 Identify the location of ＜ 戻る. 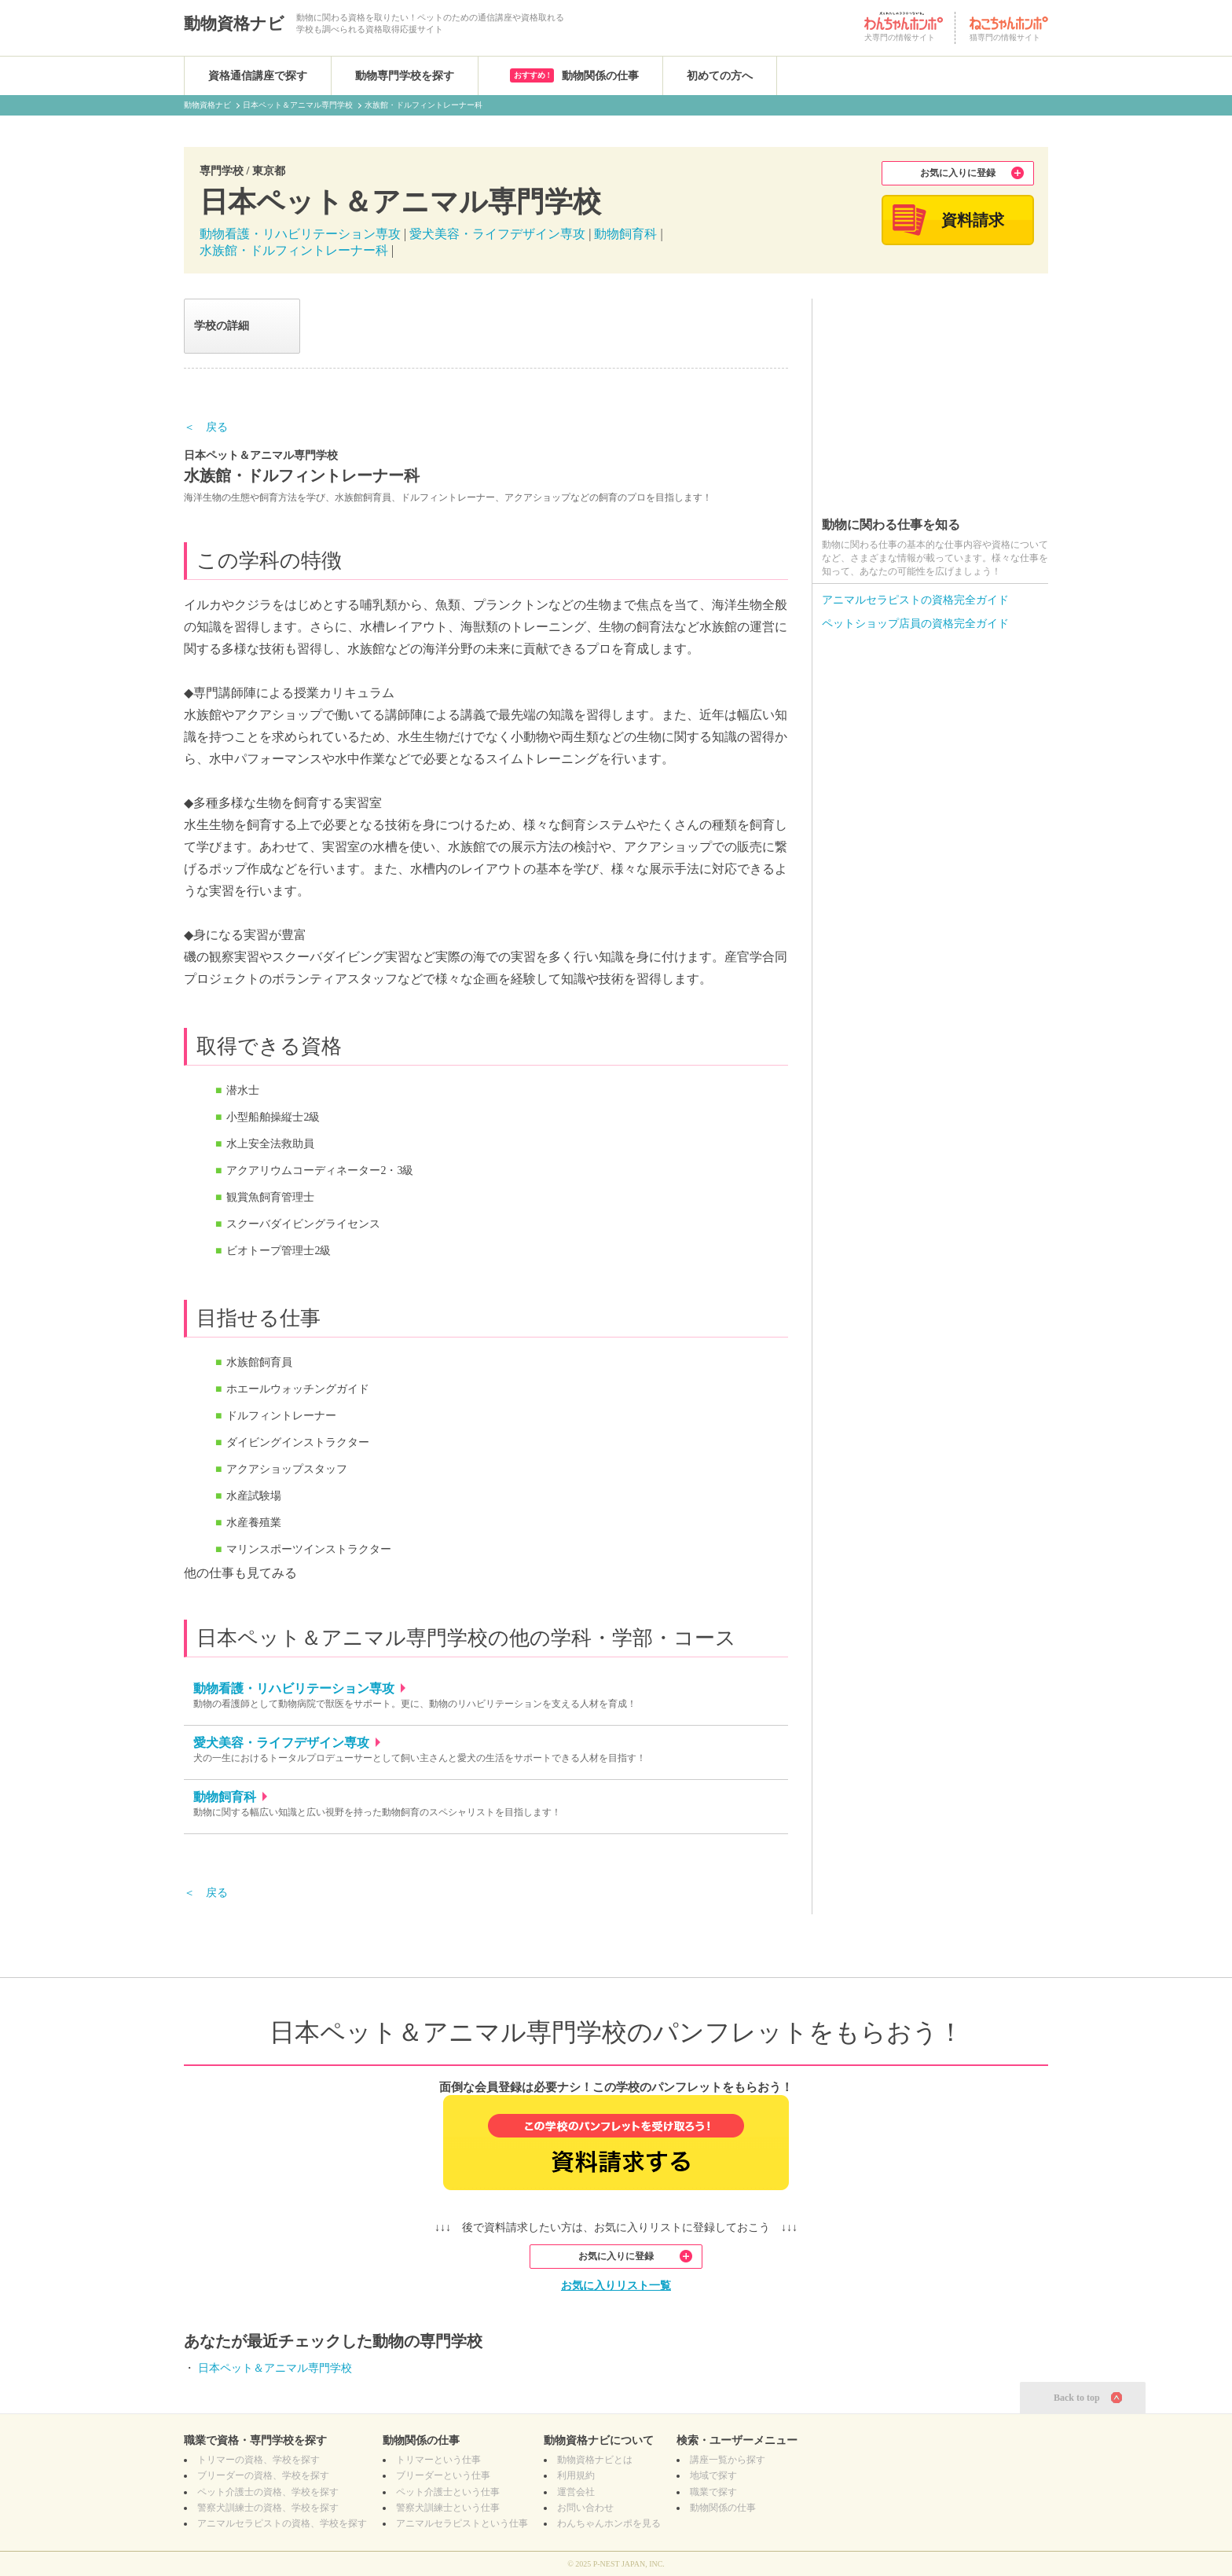
(206, 427).